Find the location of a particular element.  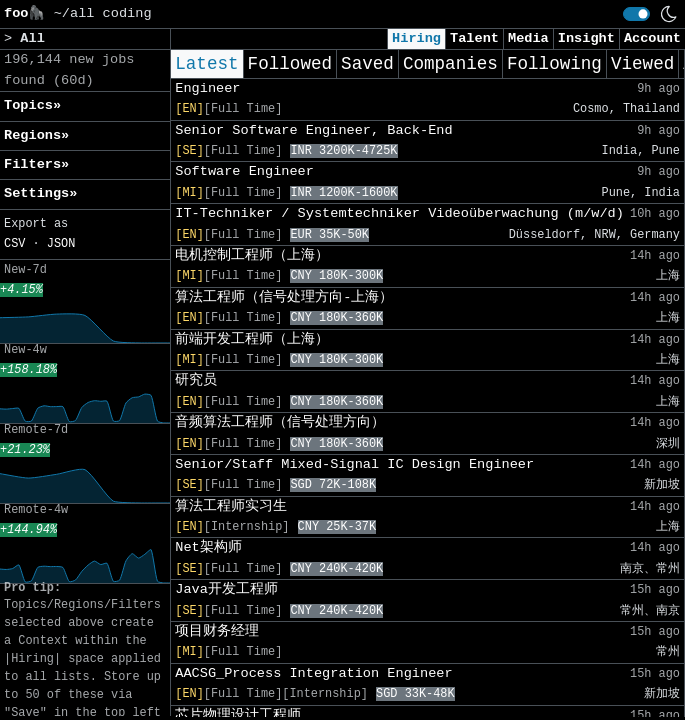

Senior/Staff Mixed-Signal IC Design Engineer is located at coordinates (354, 464).